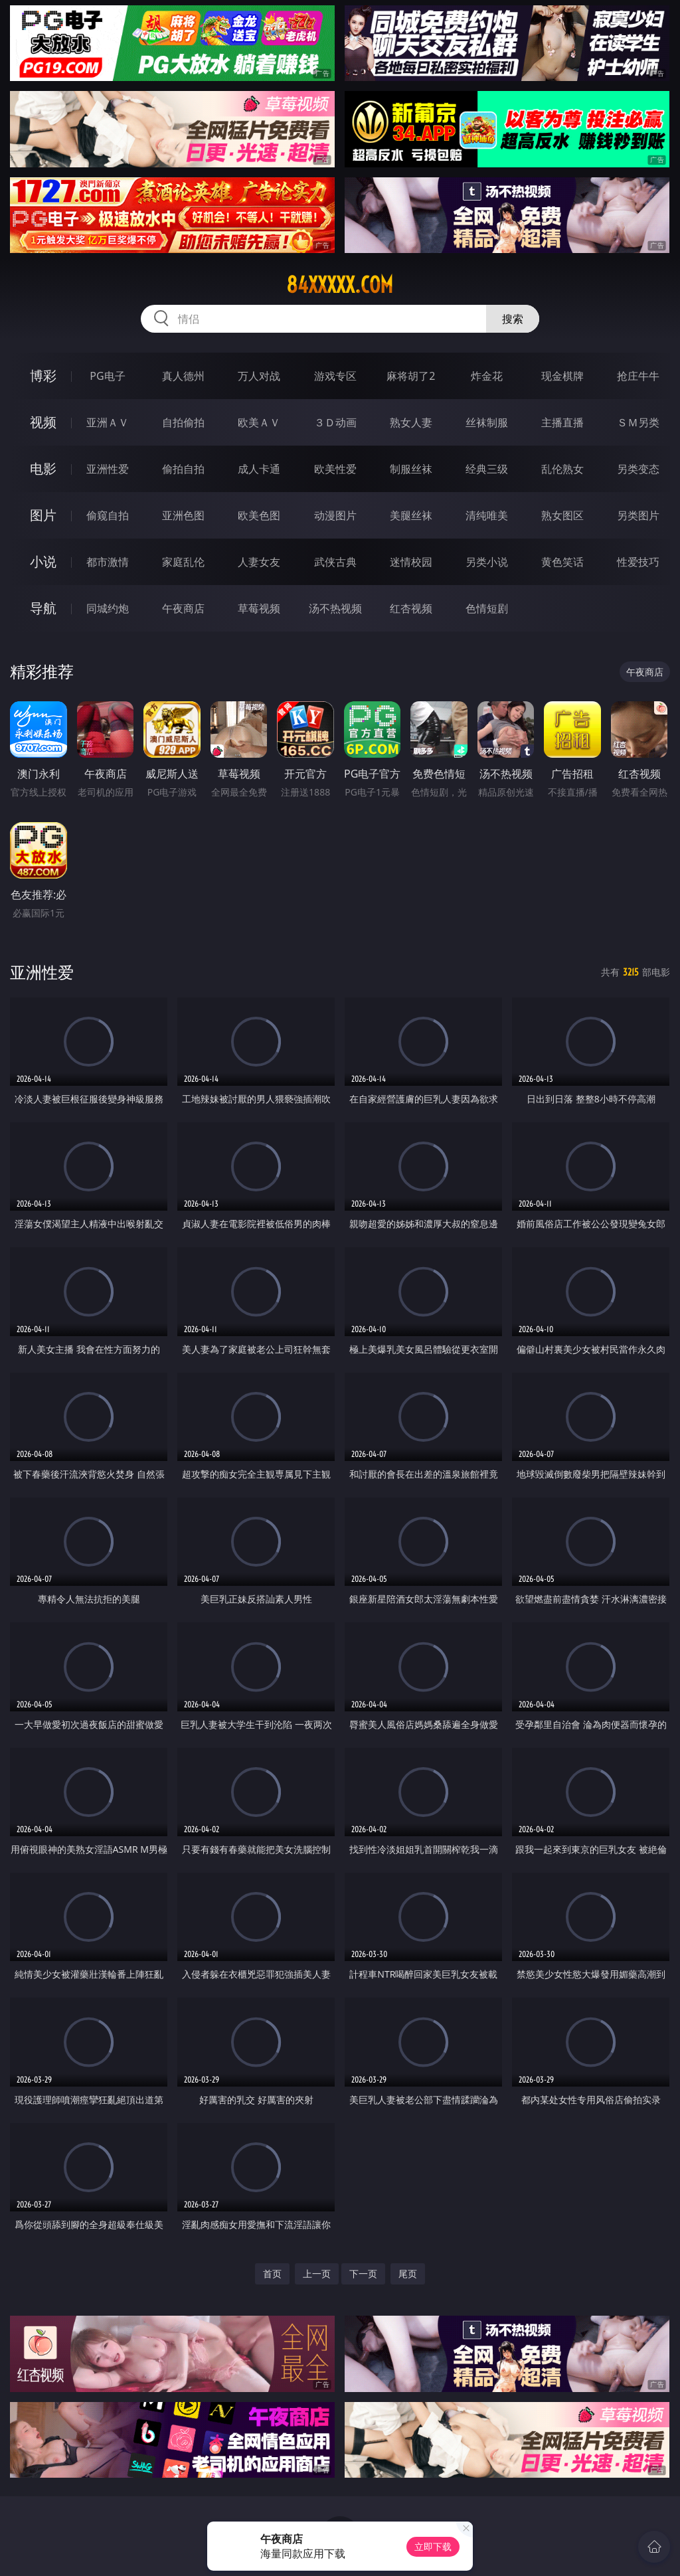  I want to click on 亚洲色图, so click(183, 515).